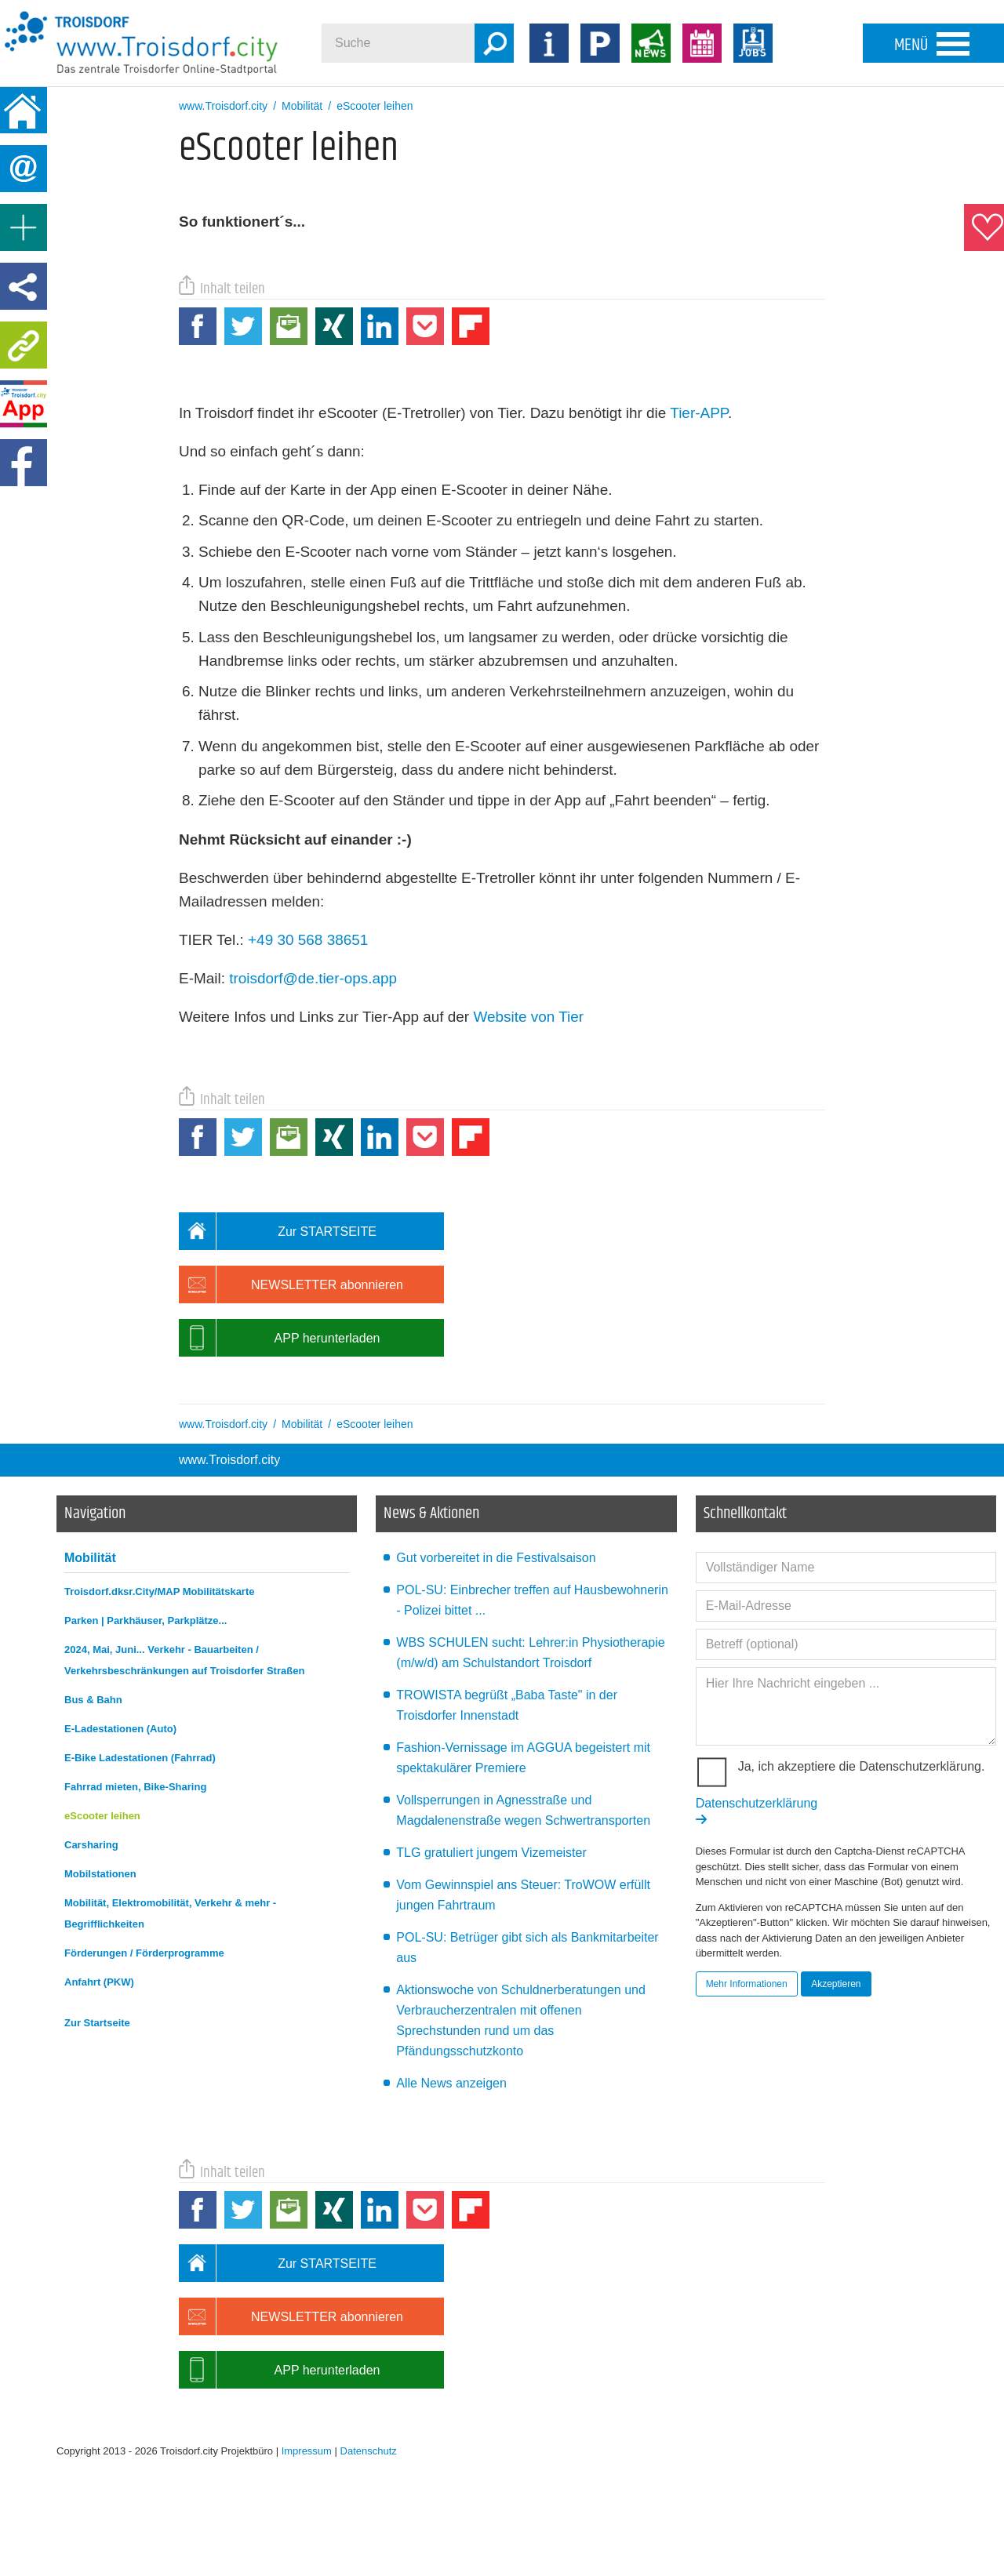 The width and height of the screenshot is (1004, 2576). What do you see at coordinates (144, 1953) in the screenshot?
I see `Förderungen / Förderprogramme` at bounding box center [144, 1953].